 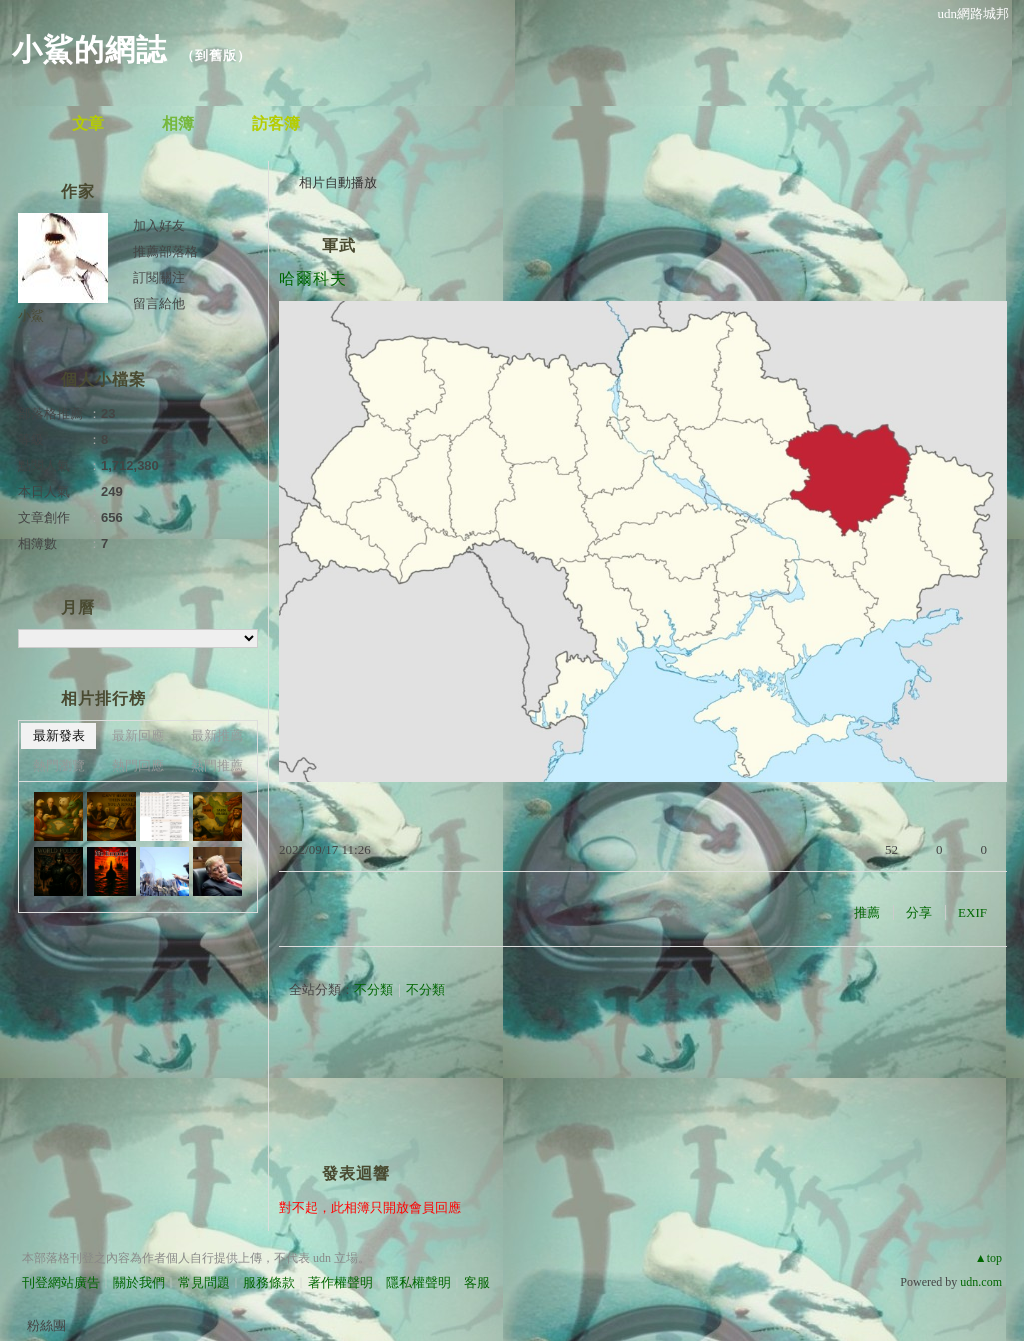 I want to click on 文章, so click(x=88, y=123).